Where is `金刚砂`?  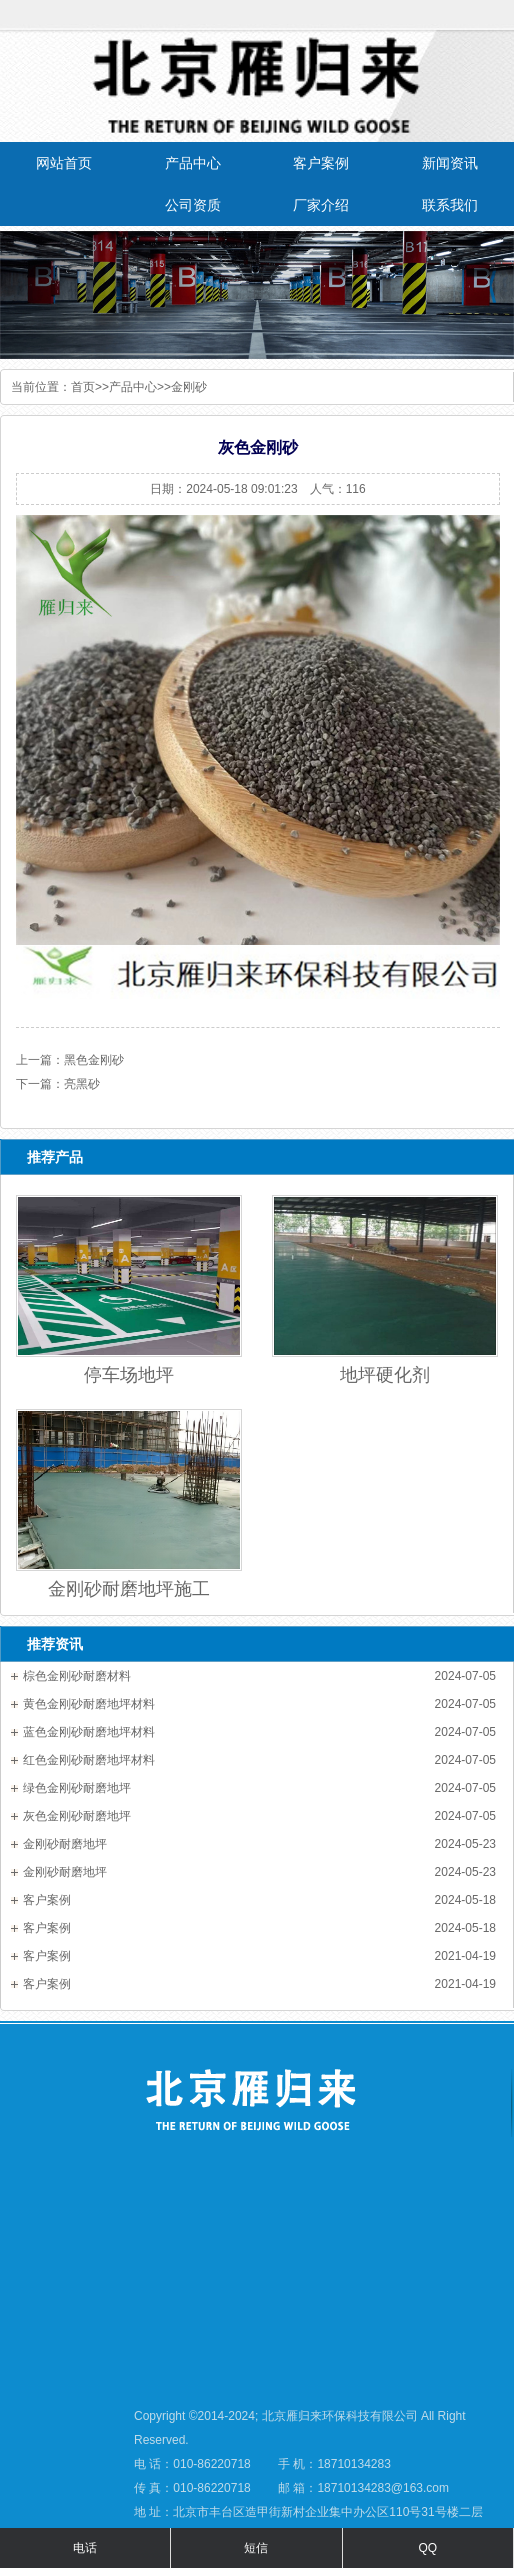
金刚砂 is located at coordinates (189, 387).